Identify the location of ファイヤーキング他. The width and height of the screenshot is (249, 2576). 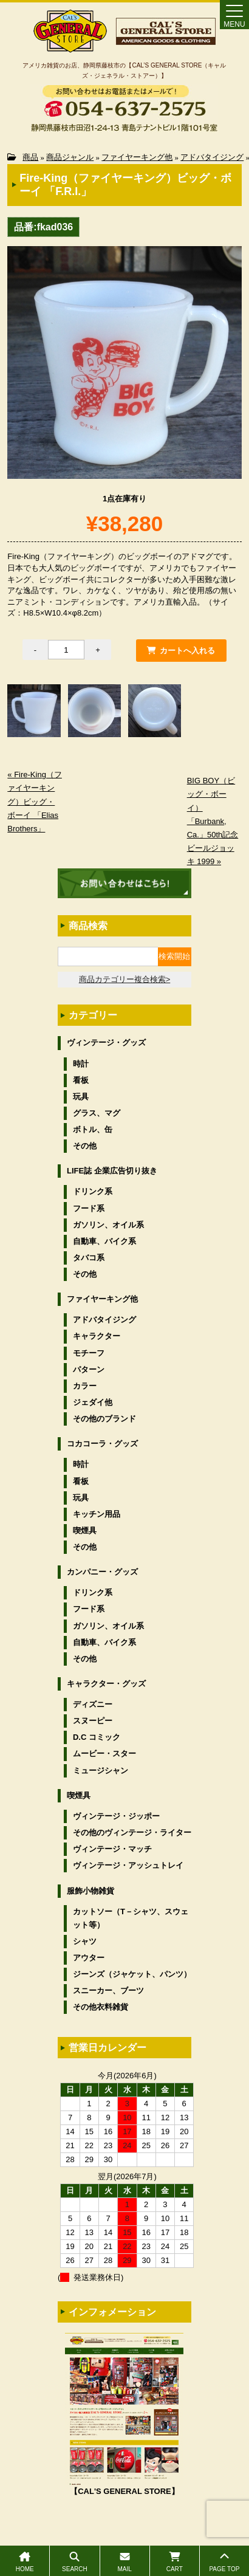
(136, 157).